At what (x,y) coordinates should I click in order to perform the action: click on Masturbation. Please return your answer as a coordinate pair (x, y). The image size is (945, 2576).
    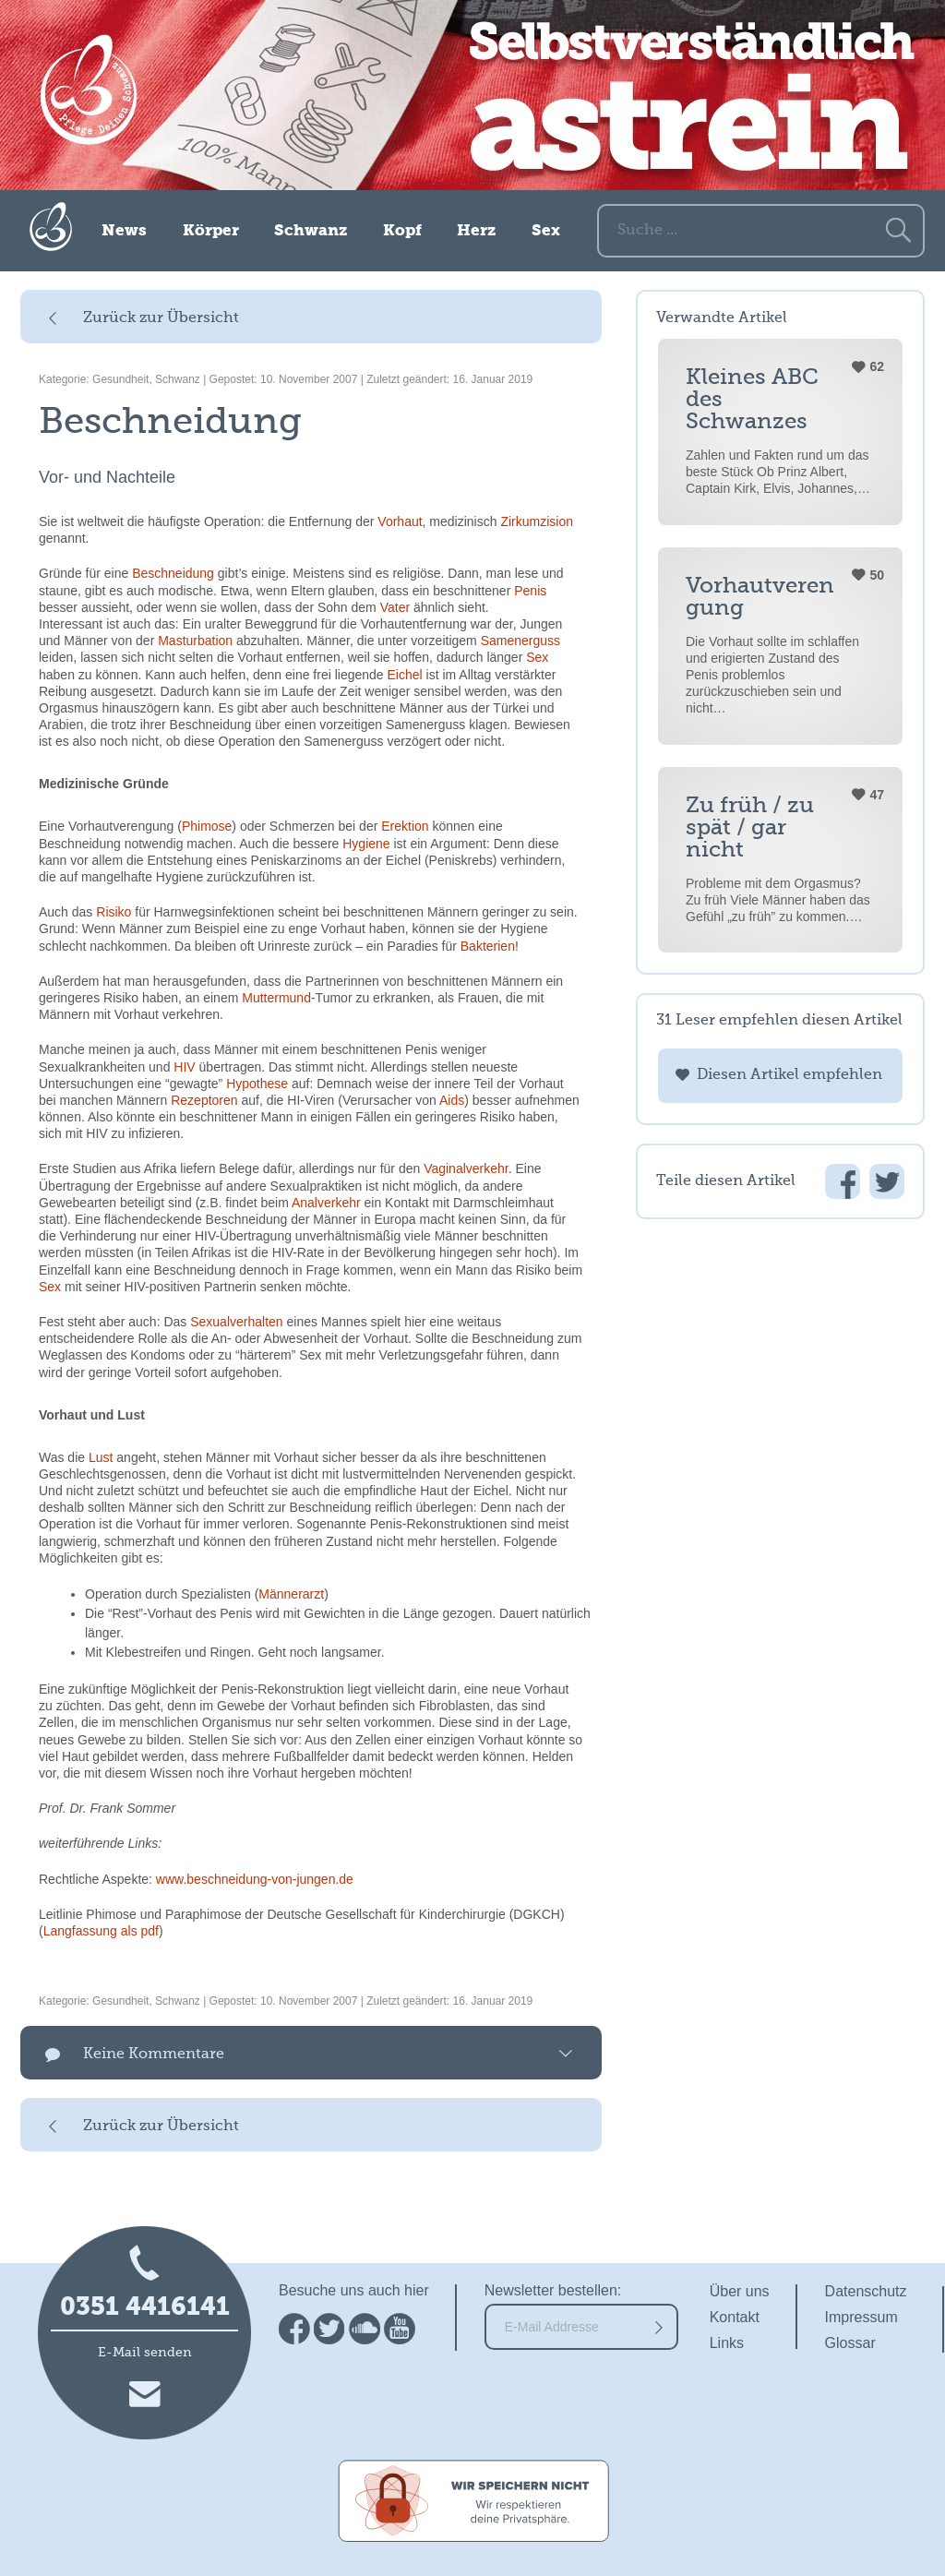
    Looking at the image, I should click on (195, 640).